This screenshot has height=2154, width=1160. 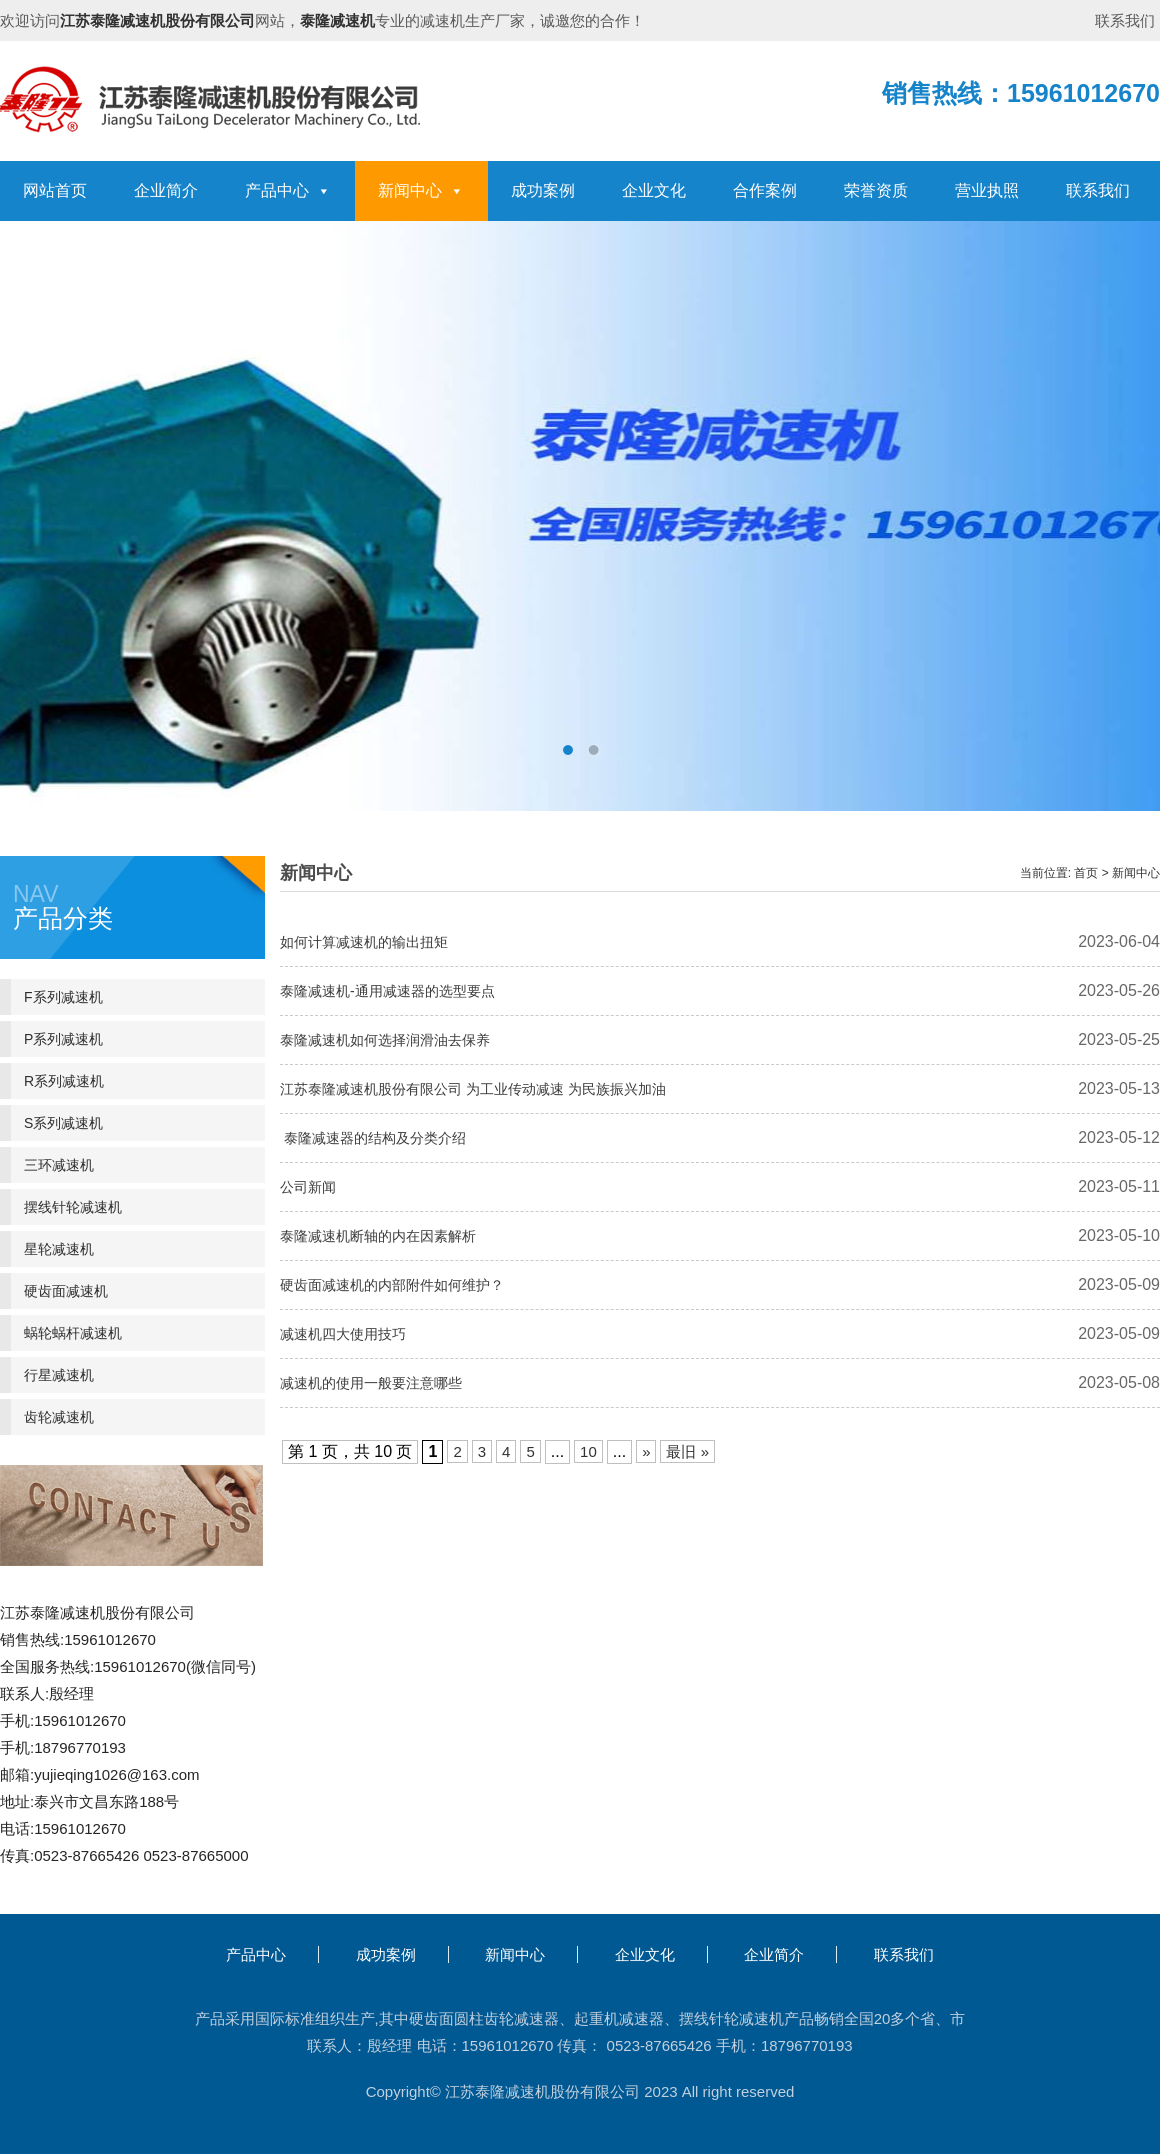 What do you see at coordinates (392, 1285) in the screenshot?
I see `硬齿面减速机的内部附件如何维护？` at bounding box center [392, 1285].